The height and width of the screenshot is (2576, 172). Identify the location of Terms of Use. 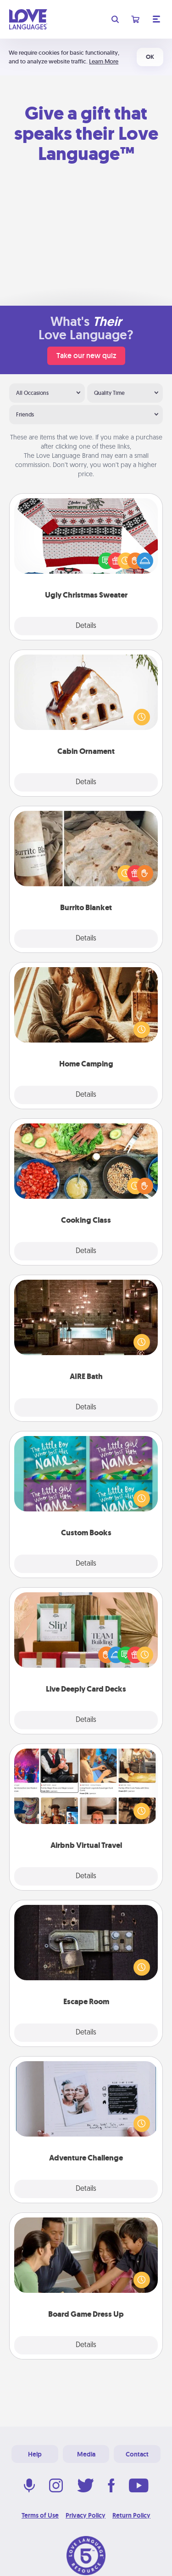
(40, 2515).